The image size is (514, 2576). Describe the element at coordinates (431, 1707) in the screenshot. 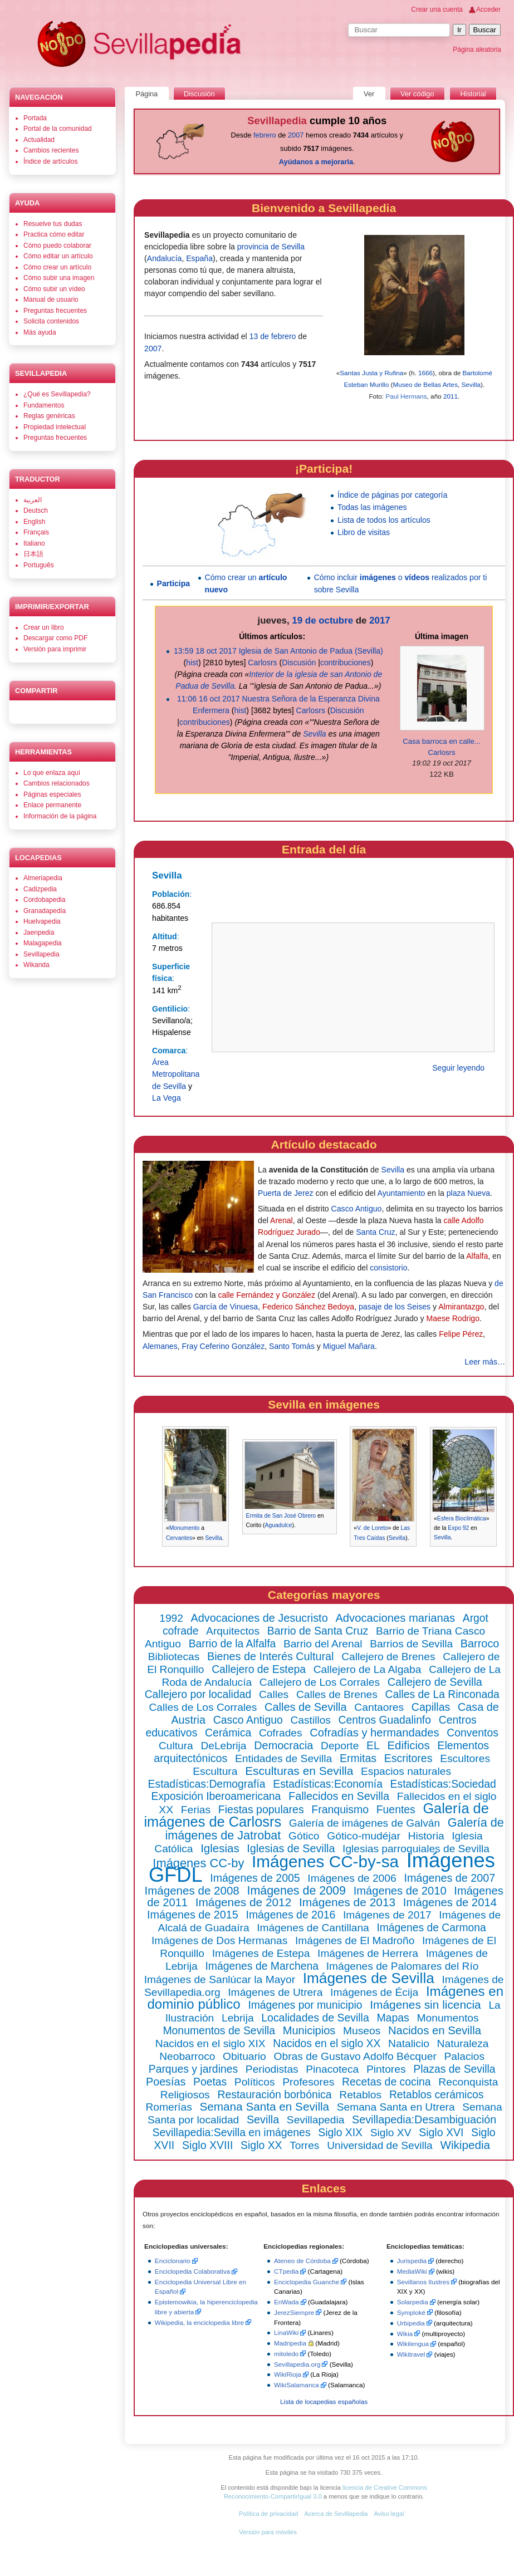

I see `Capillas` at that location.